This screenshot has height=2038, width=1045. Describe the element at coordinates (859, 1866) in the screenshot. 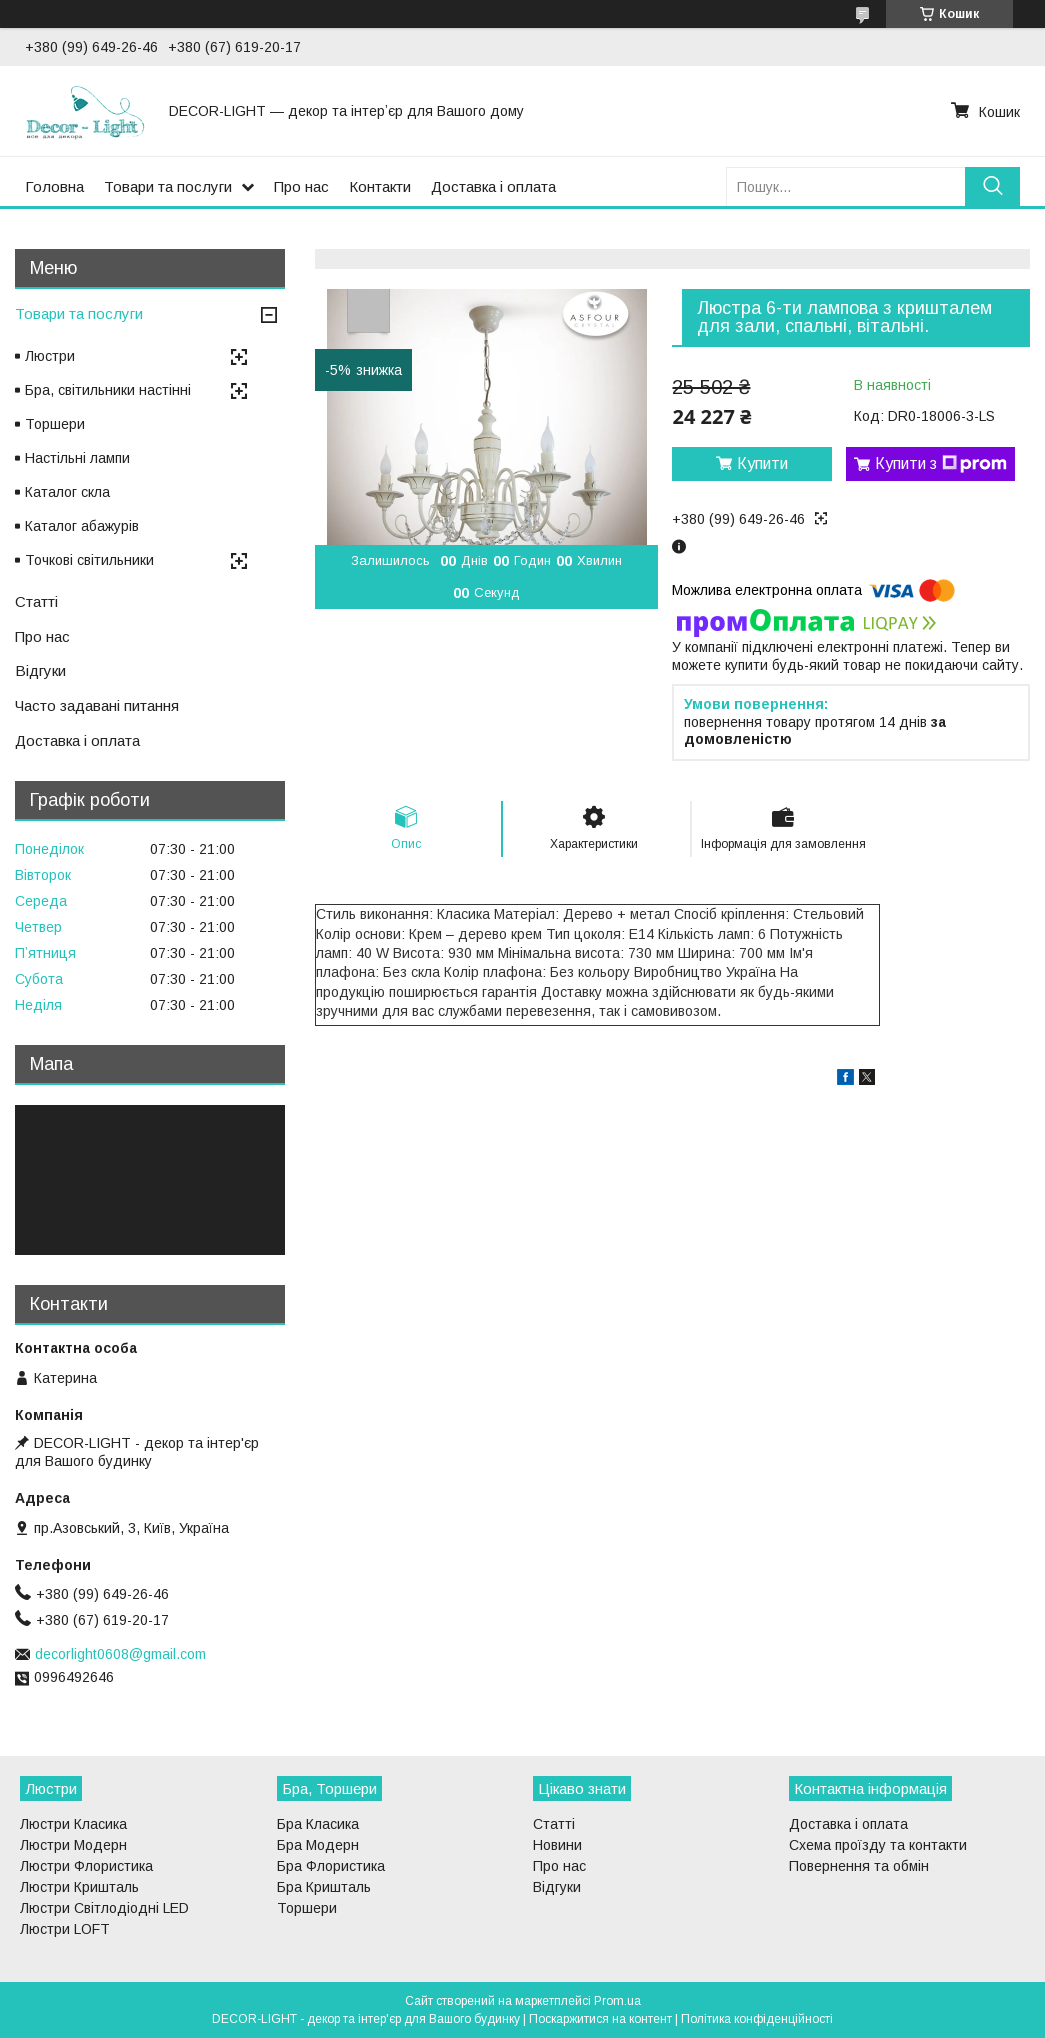

I see `Повернення та обмін` at that location.